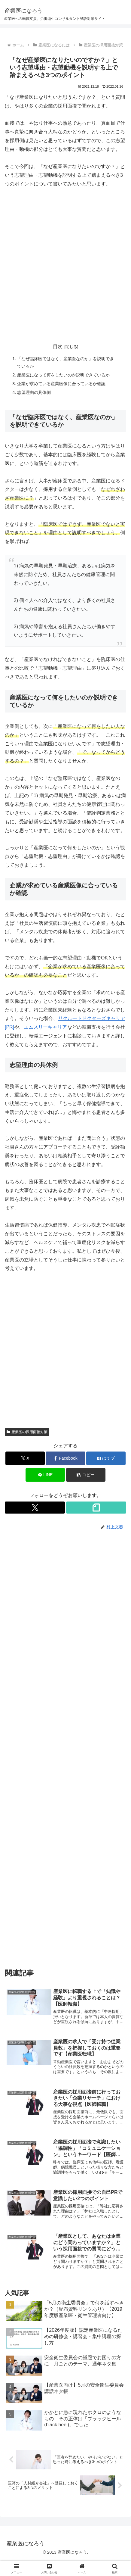 This screenshot has width=131, height=2576. Describe the element at coordinates (57, 346) in the screenshot. I see `目次` at that location.